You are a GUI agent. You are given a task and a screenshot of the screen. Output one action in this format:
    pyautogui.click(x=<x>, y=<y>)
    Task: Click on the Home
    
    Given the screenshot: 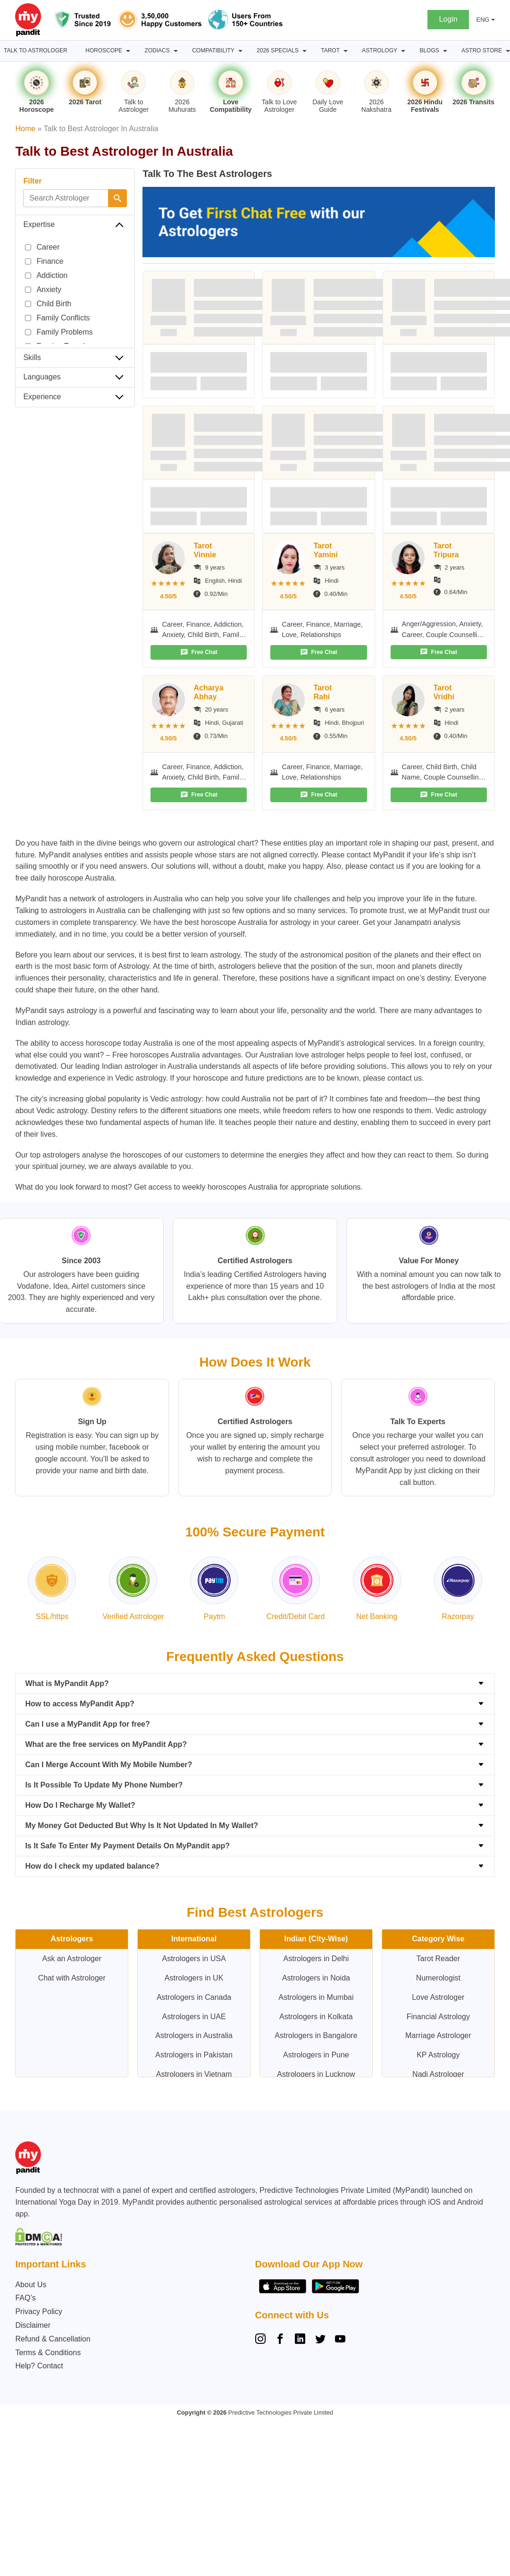 What is the action you would take?
    pyautogui.click(x=25, y=129)
    